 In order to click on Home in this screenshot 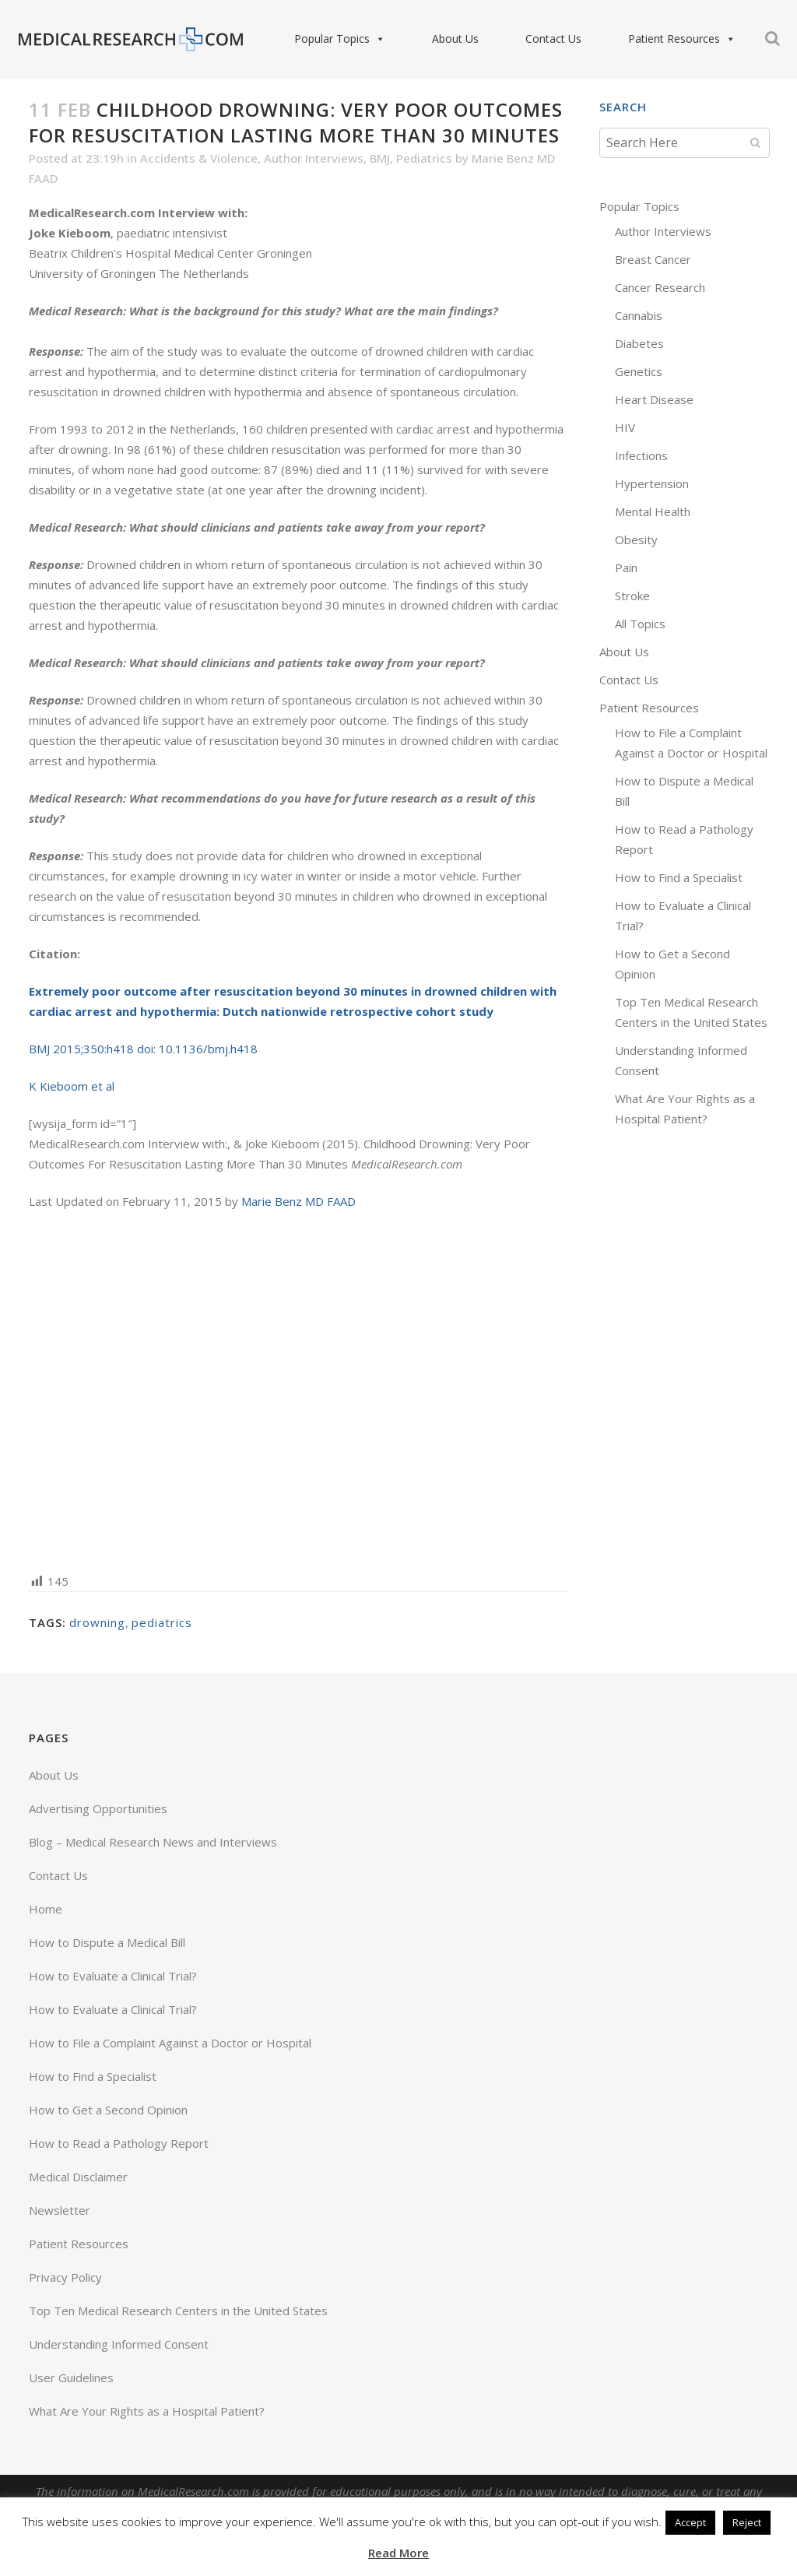, I will do `click(45, 1909)`.